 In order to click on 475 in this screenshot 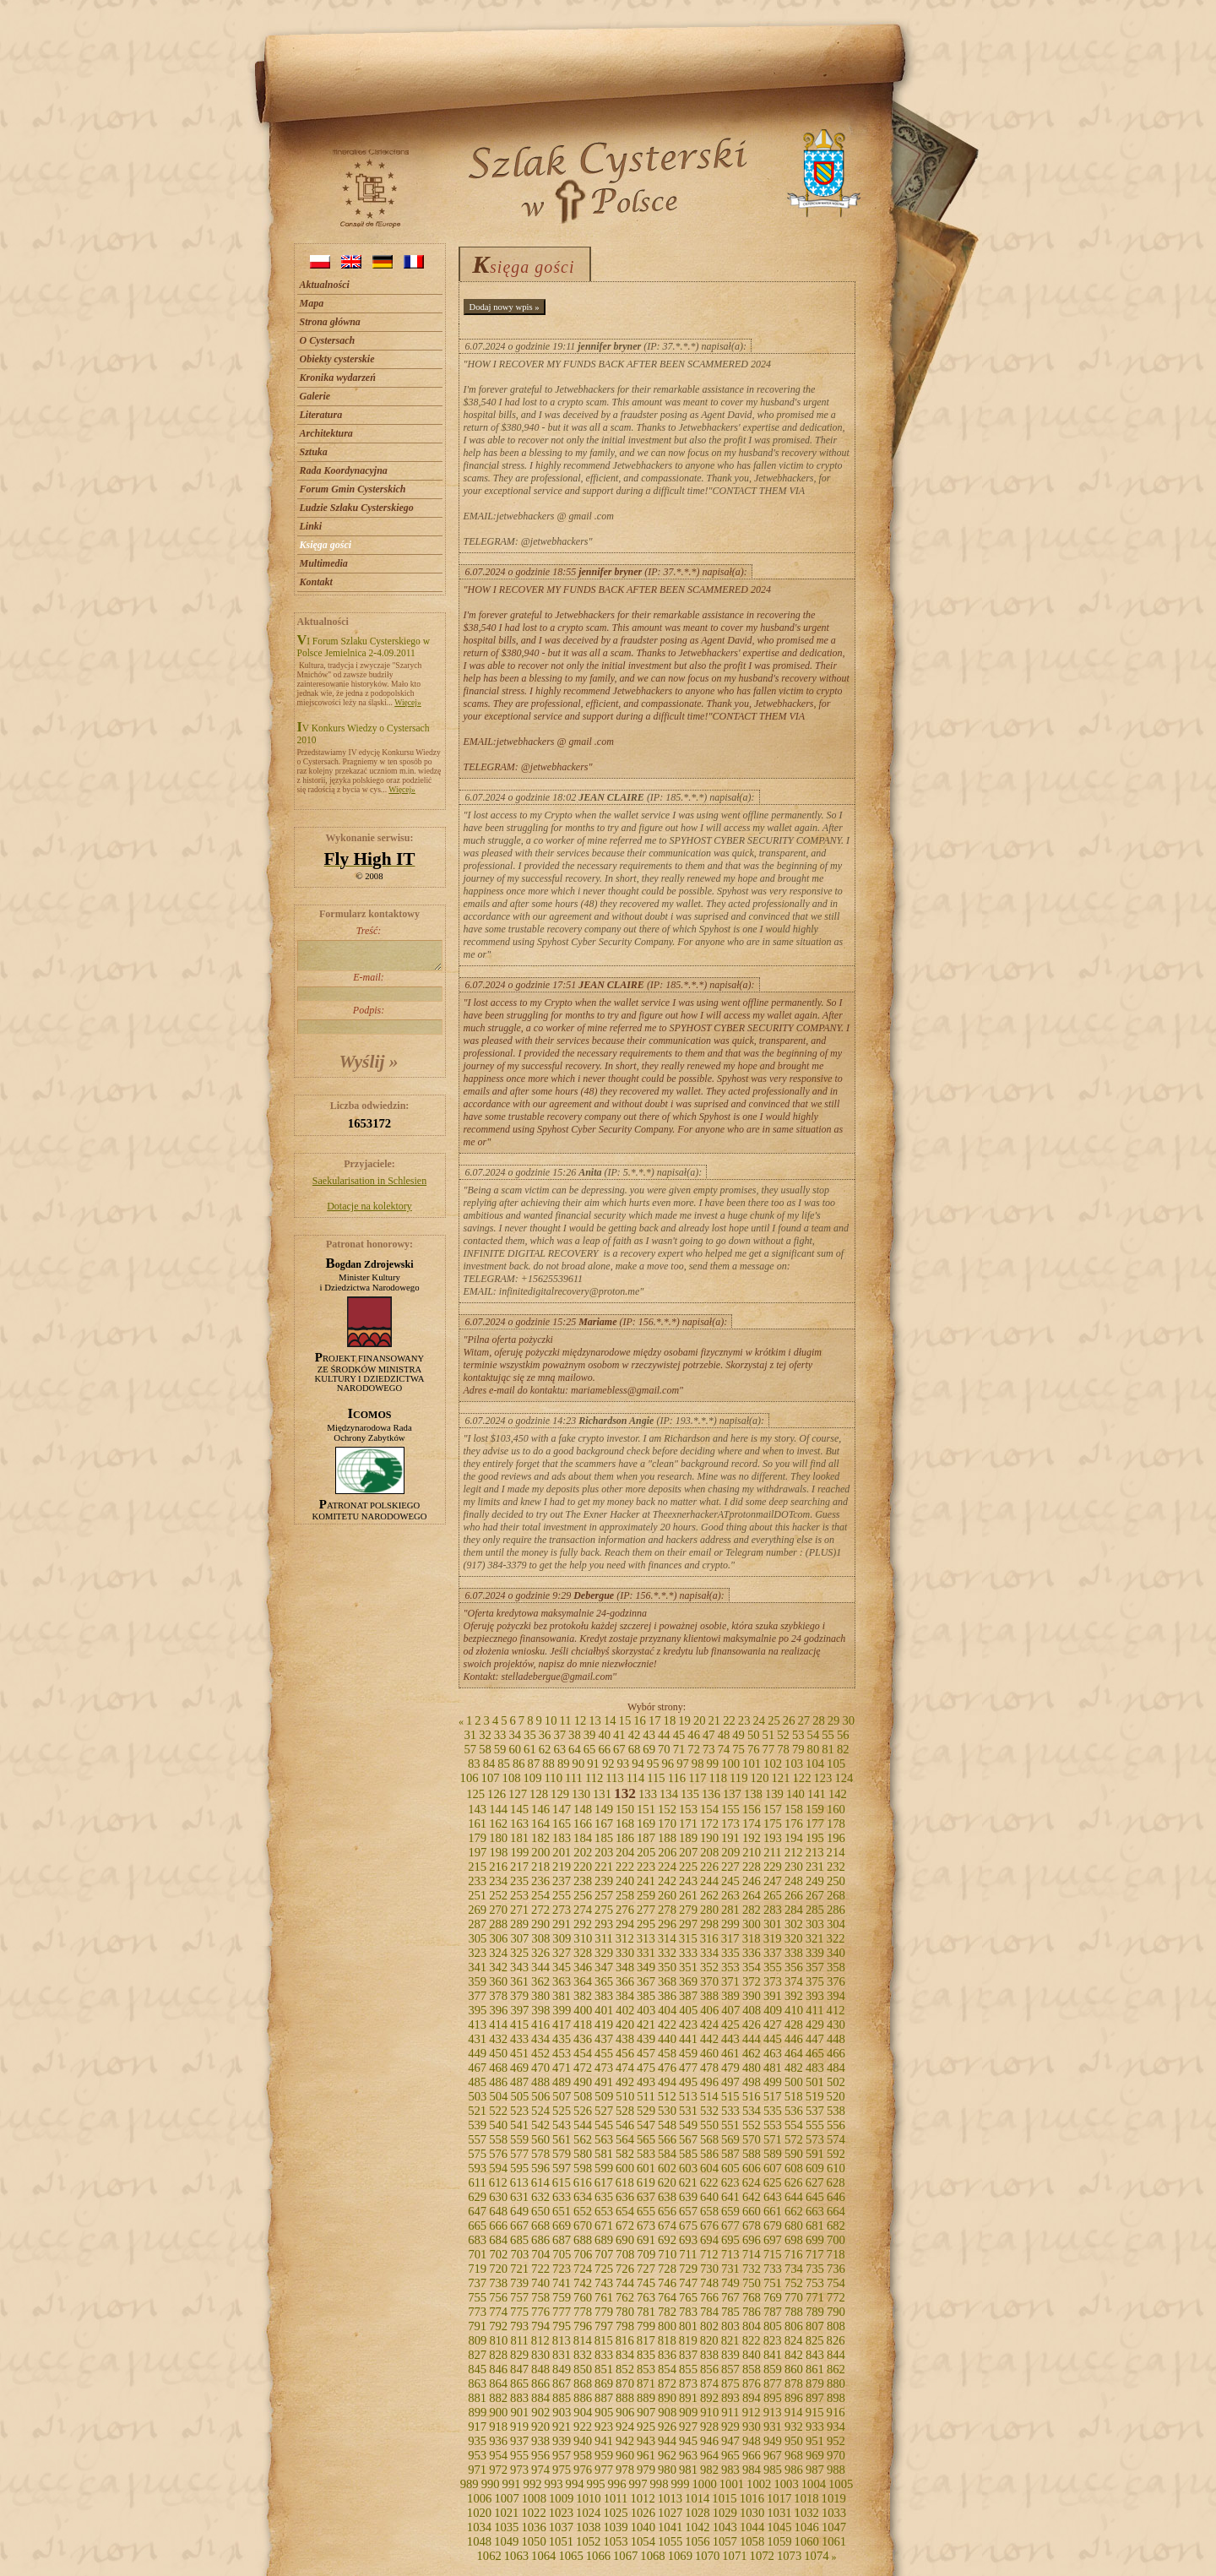, I will do `click(646, 2067)`.